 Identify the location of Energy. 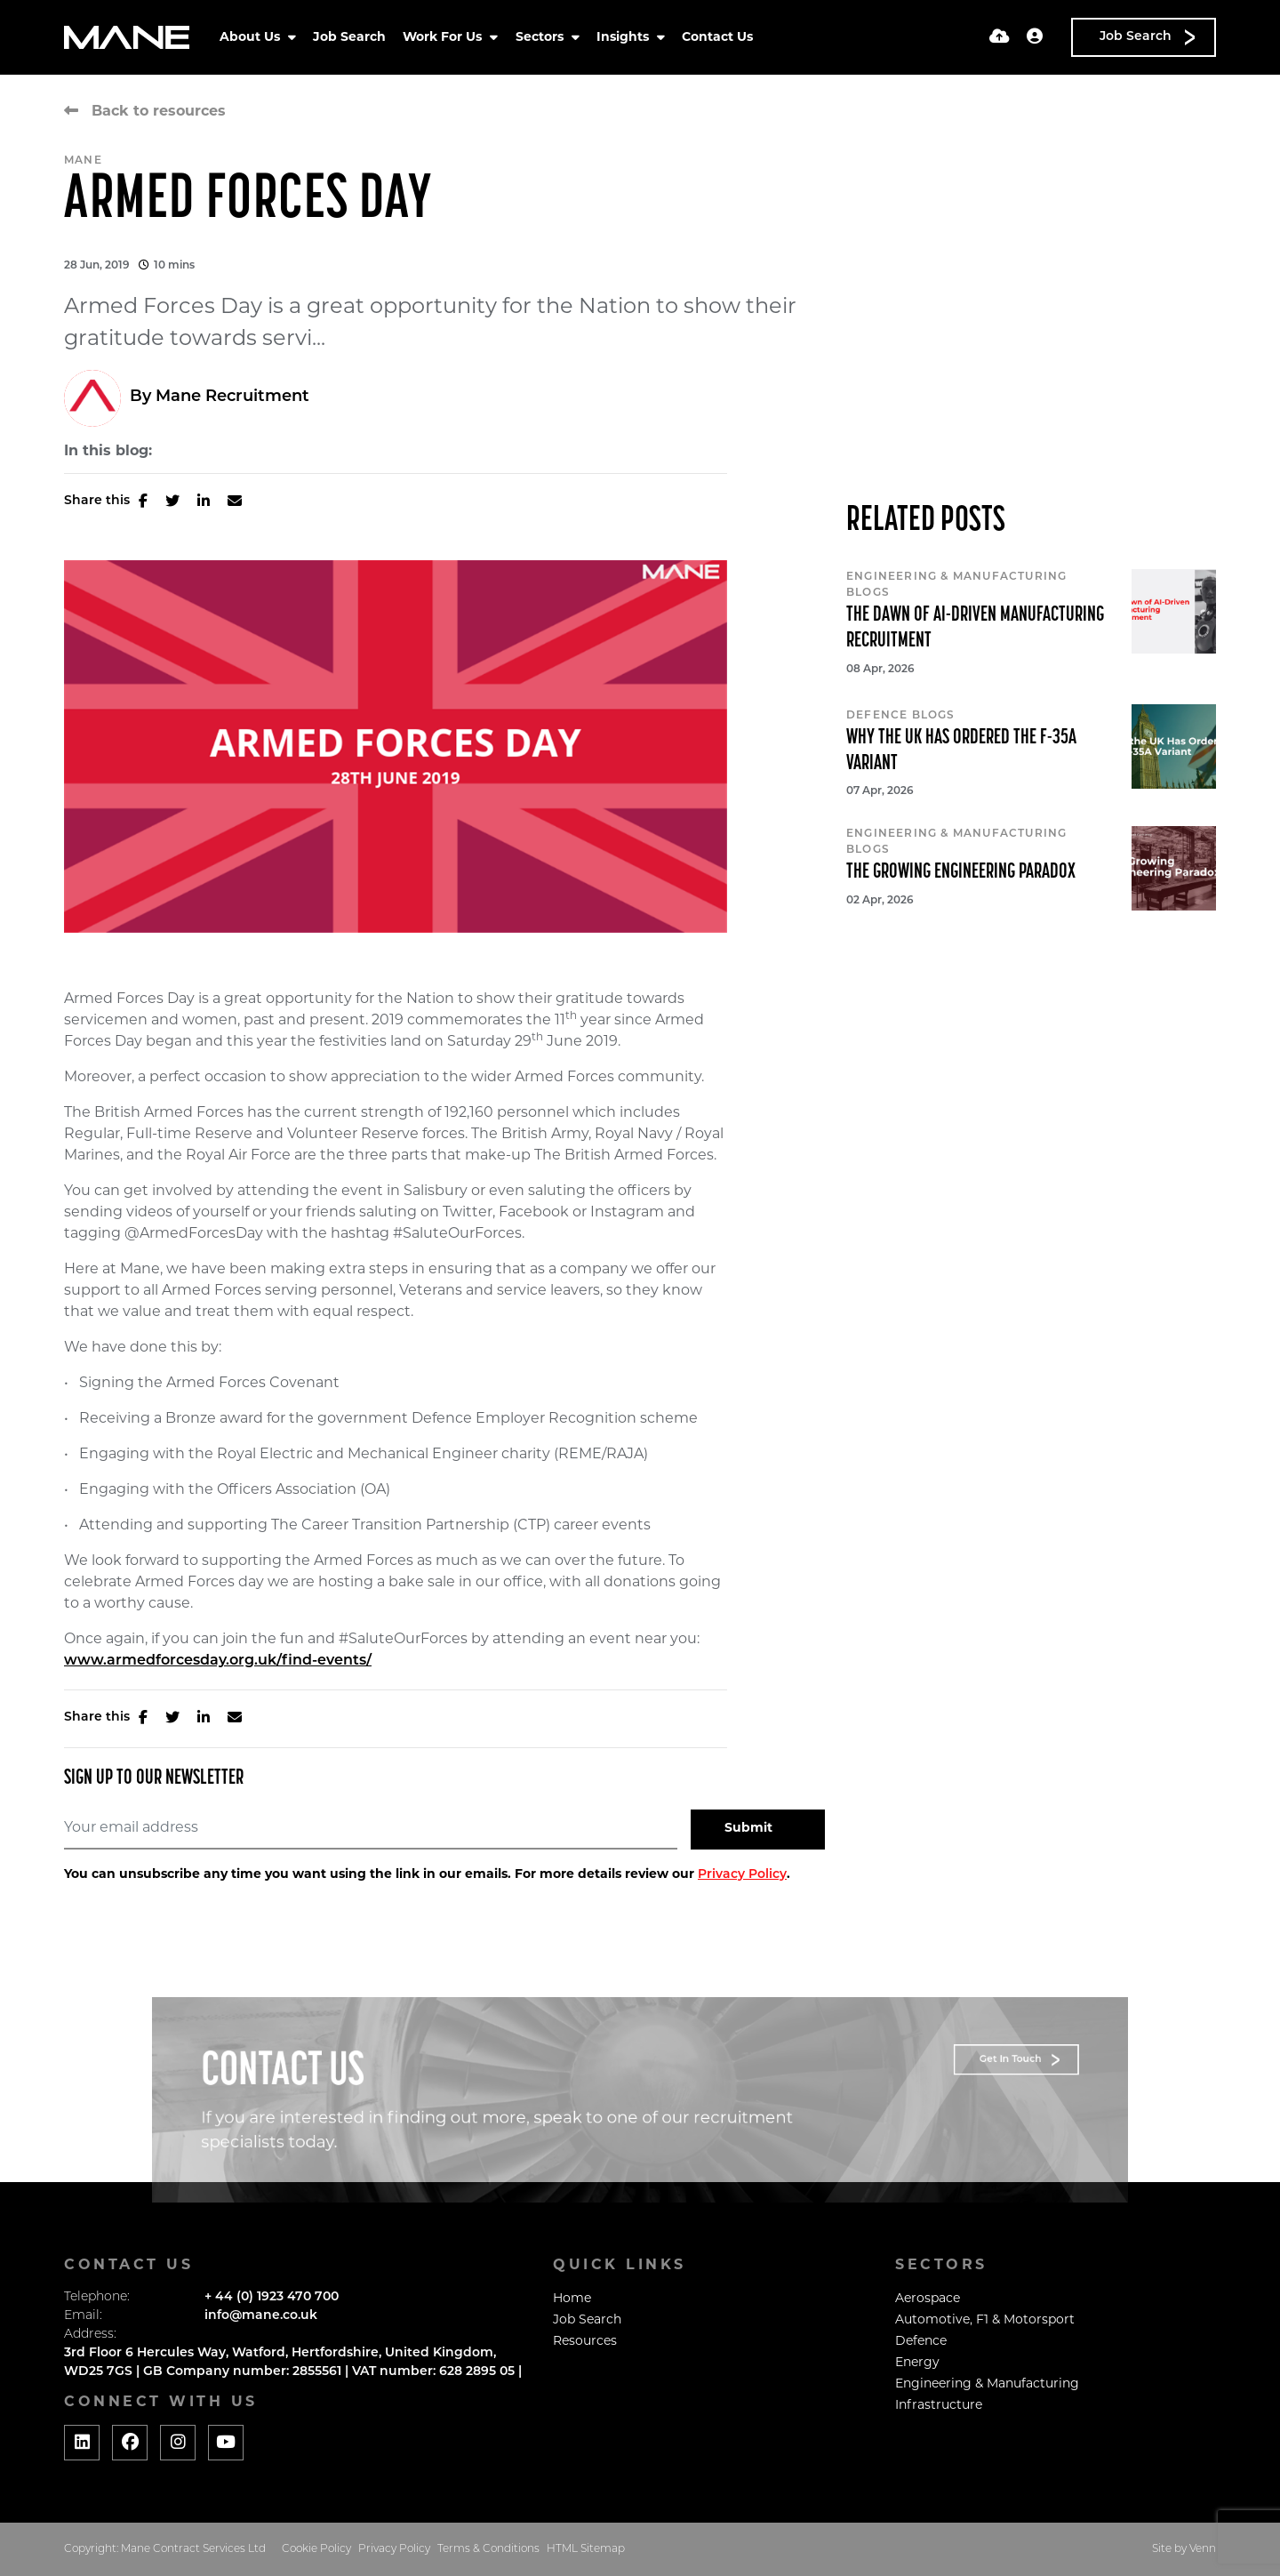
(917, 2363).